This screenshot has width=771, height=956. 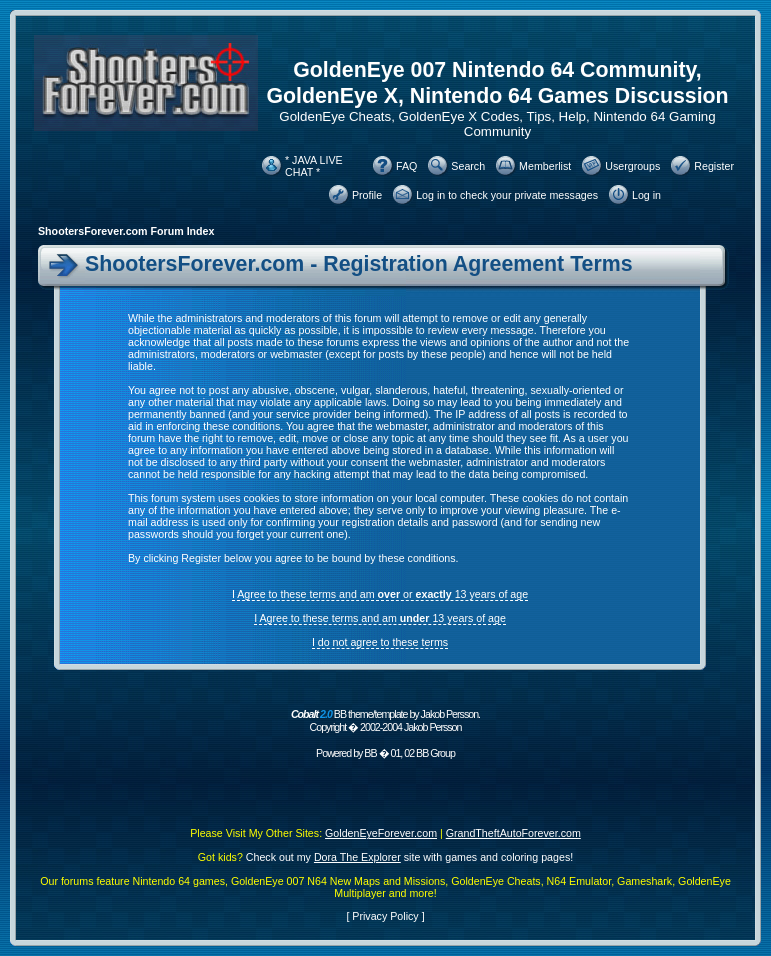 What do you see at coordinates (380, 594) in the screenshot?
I see `I Agree to these terms and am or 13 years of age` at bounding box center [380, 594].